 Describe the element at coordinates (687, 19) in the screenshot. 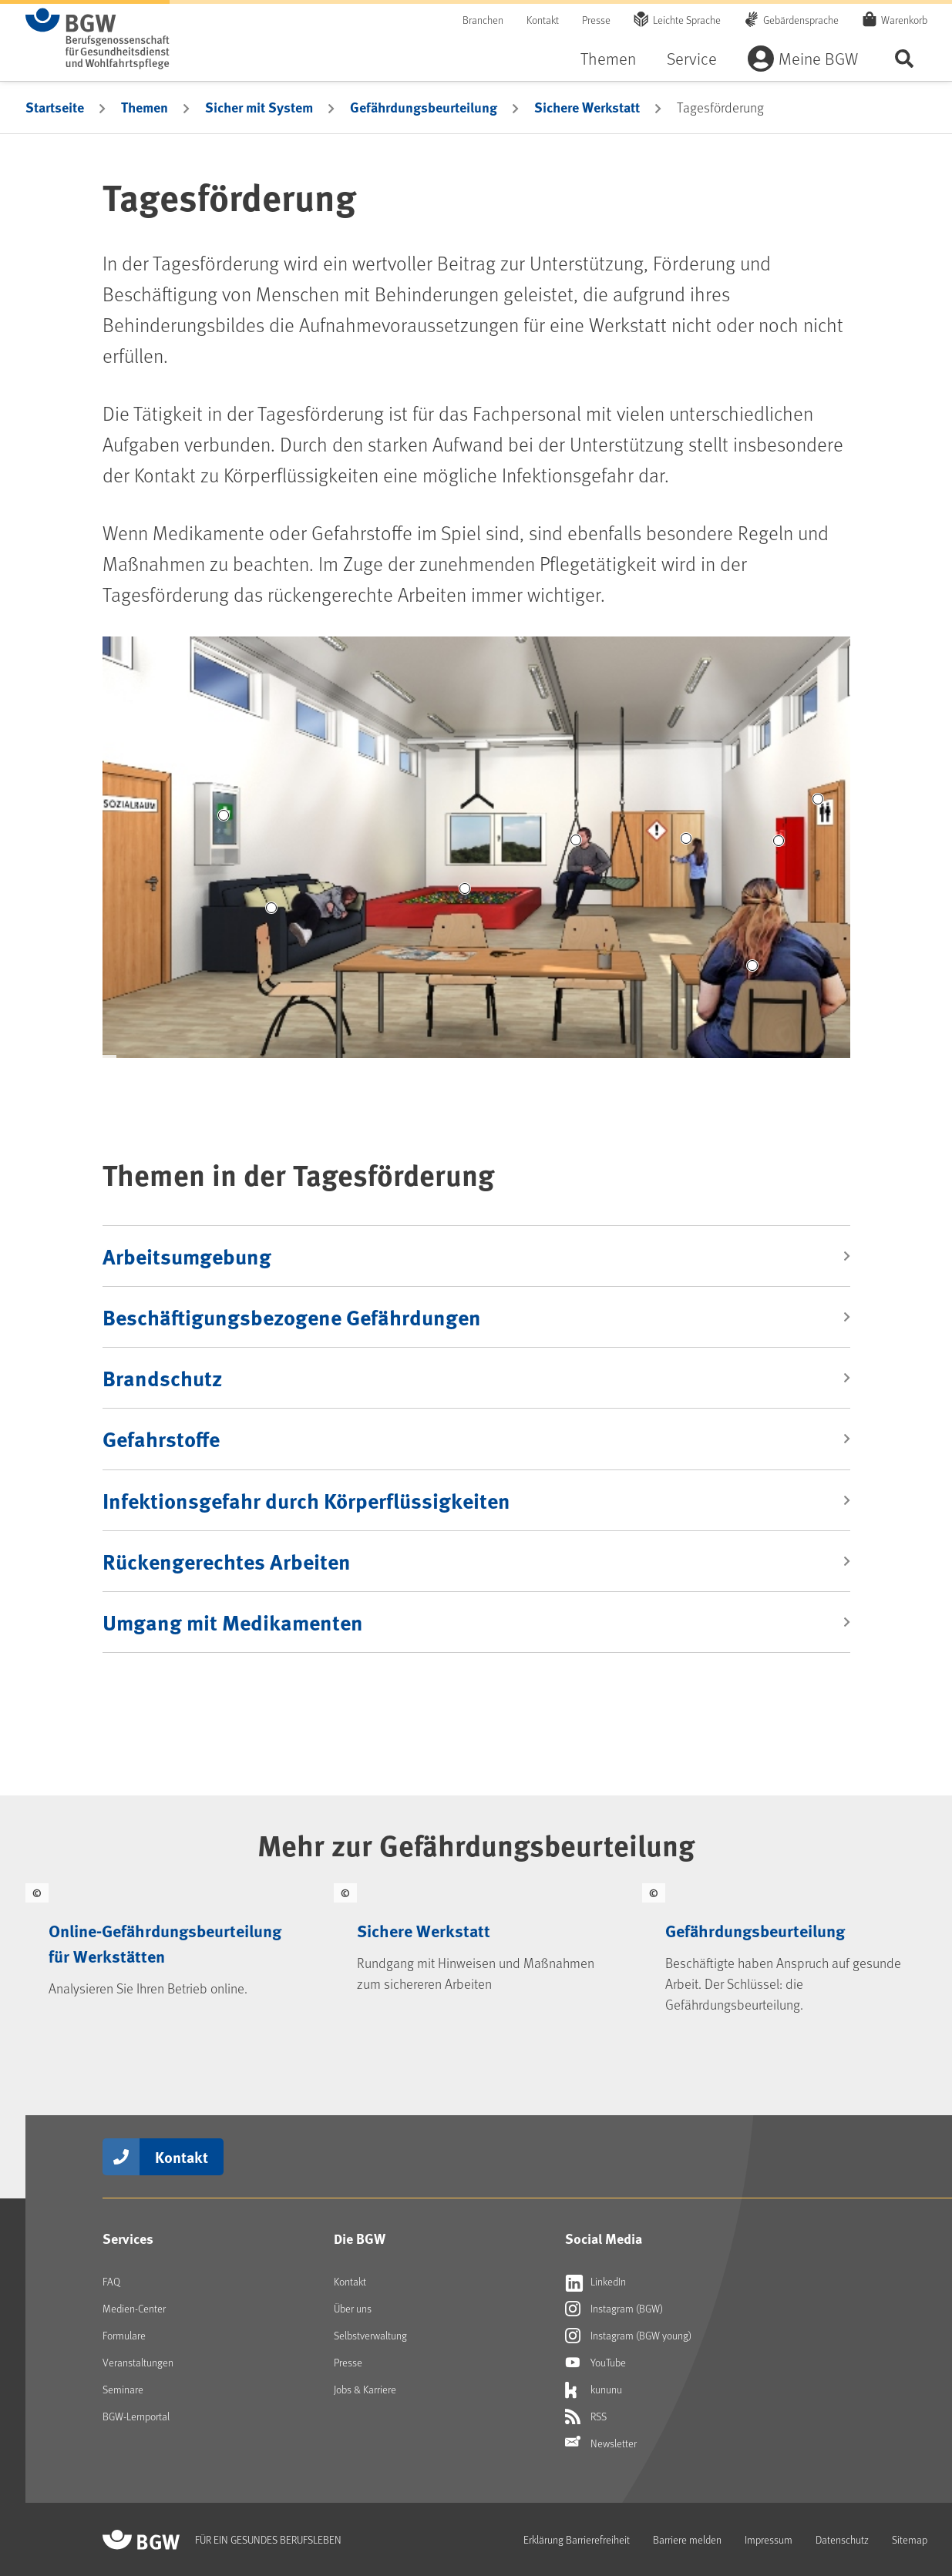

I see `Leichte Sprache` at that location.